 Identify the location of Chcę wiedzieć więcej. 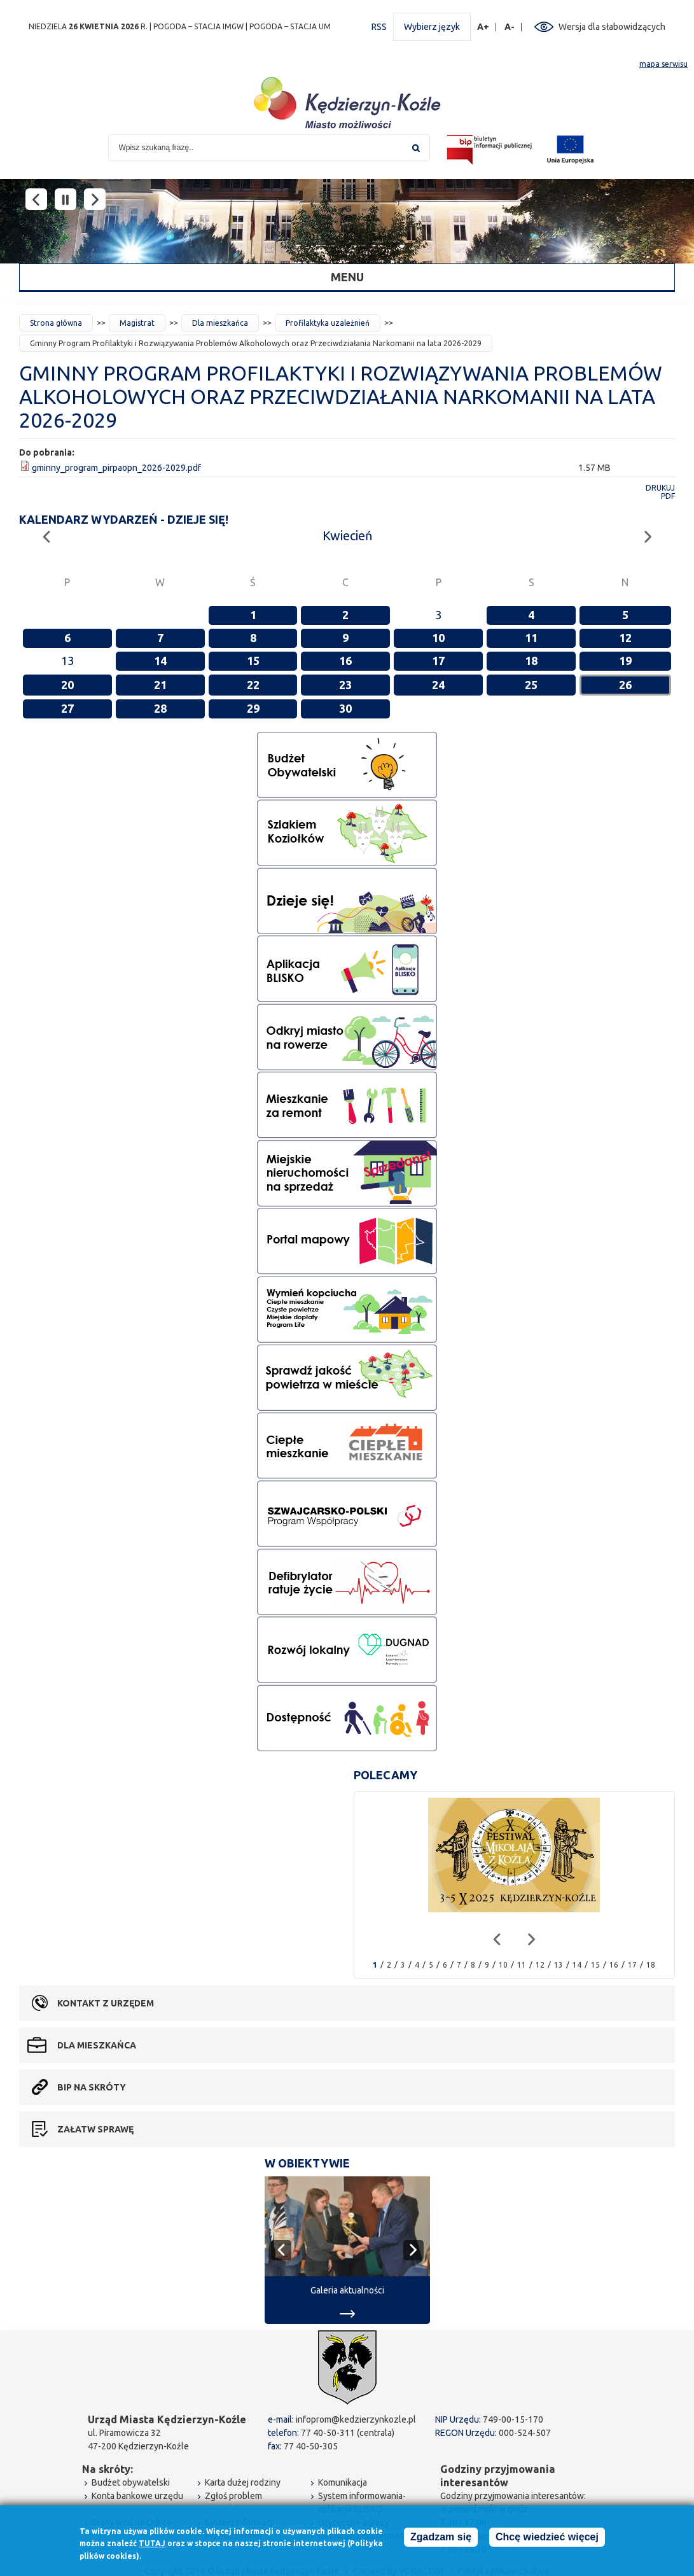
(547, 2537).